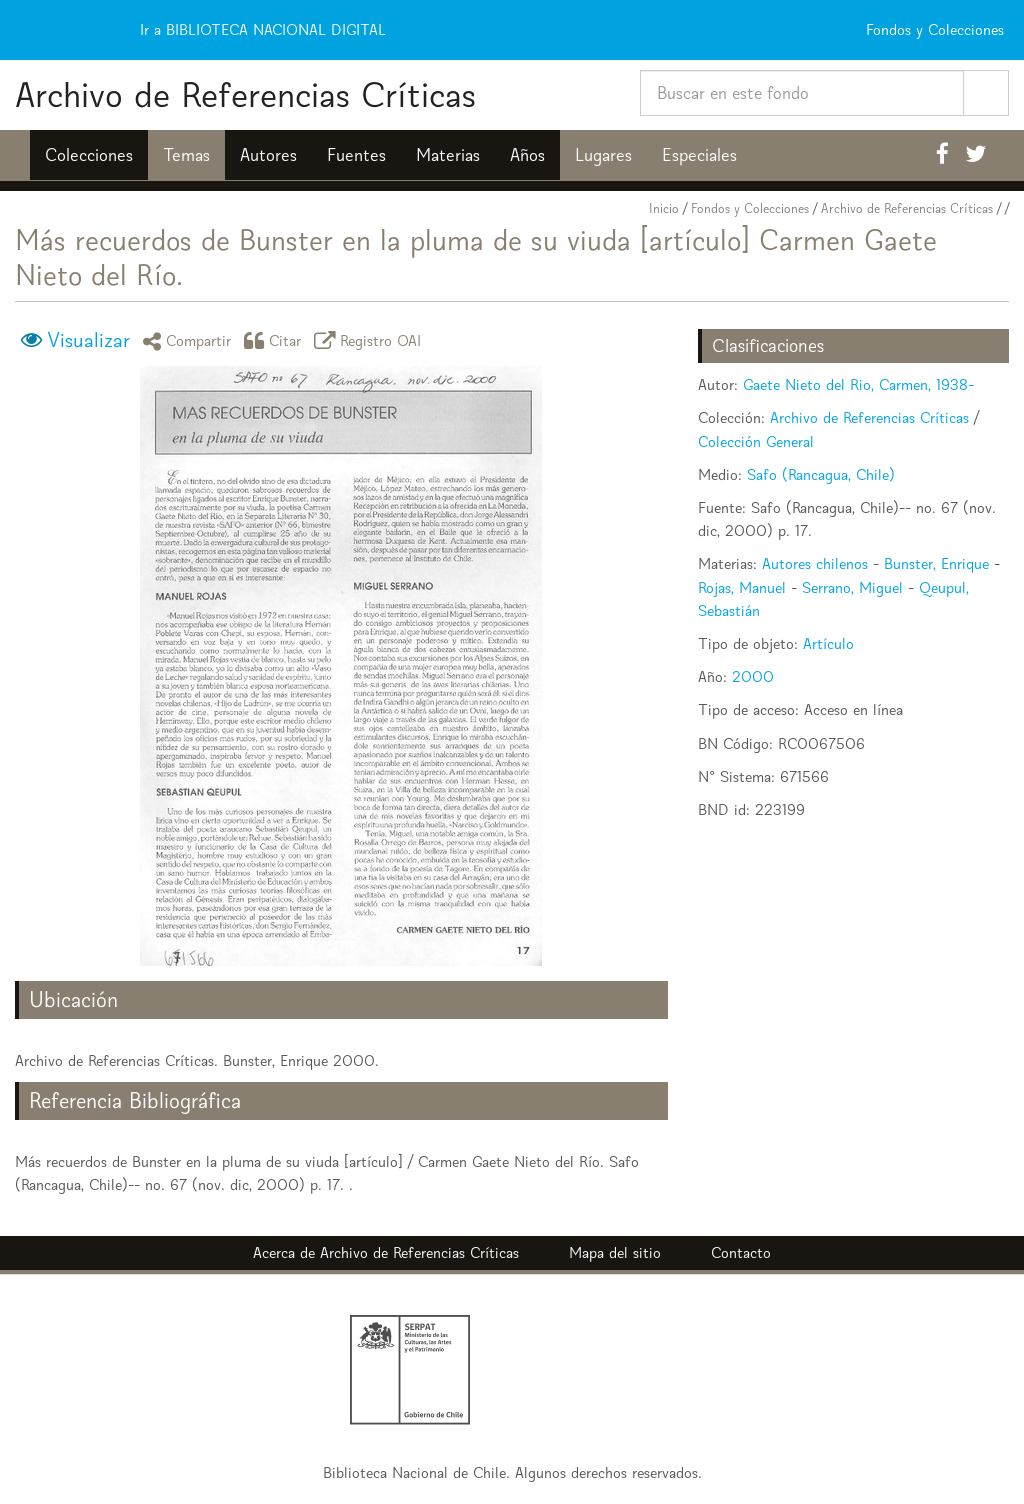 This screenshot has height=1504, width=1024. I want to click on Visualizar, so click(88, 340).